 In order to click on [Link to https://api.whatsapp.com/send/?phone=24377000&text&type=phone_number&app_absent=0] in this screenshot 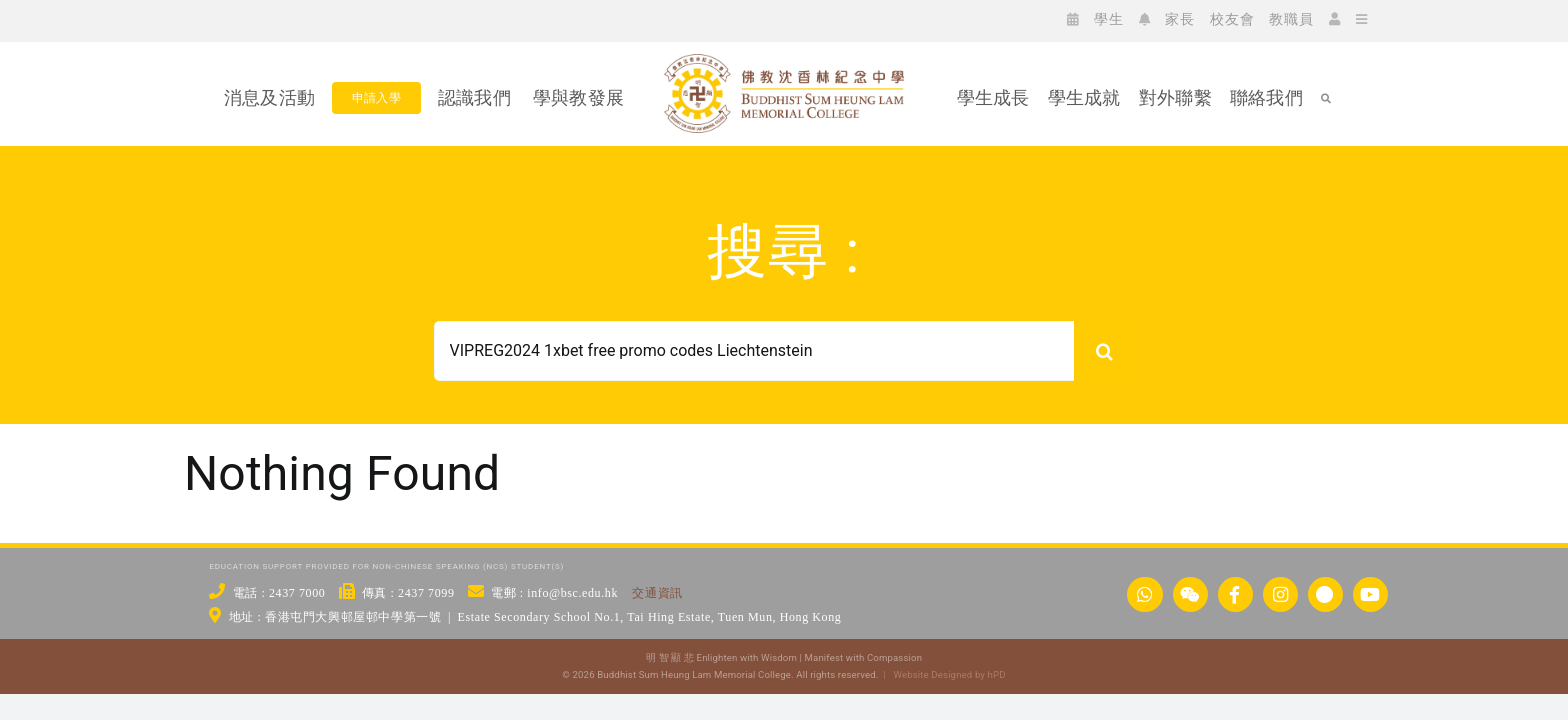, I will do `click(1144, 594)`.